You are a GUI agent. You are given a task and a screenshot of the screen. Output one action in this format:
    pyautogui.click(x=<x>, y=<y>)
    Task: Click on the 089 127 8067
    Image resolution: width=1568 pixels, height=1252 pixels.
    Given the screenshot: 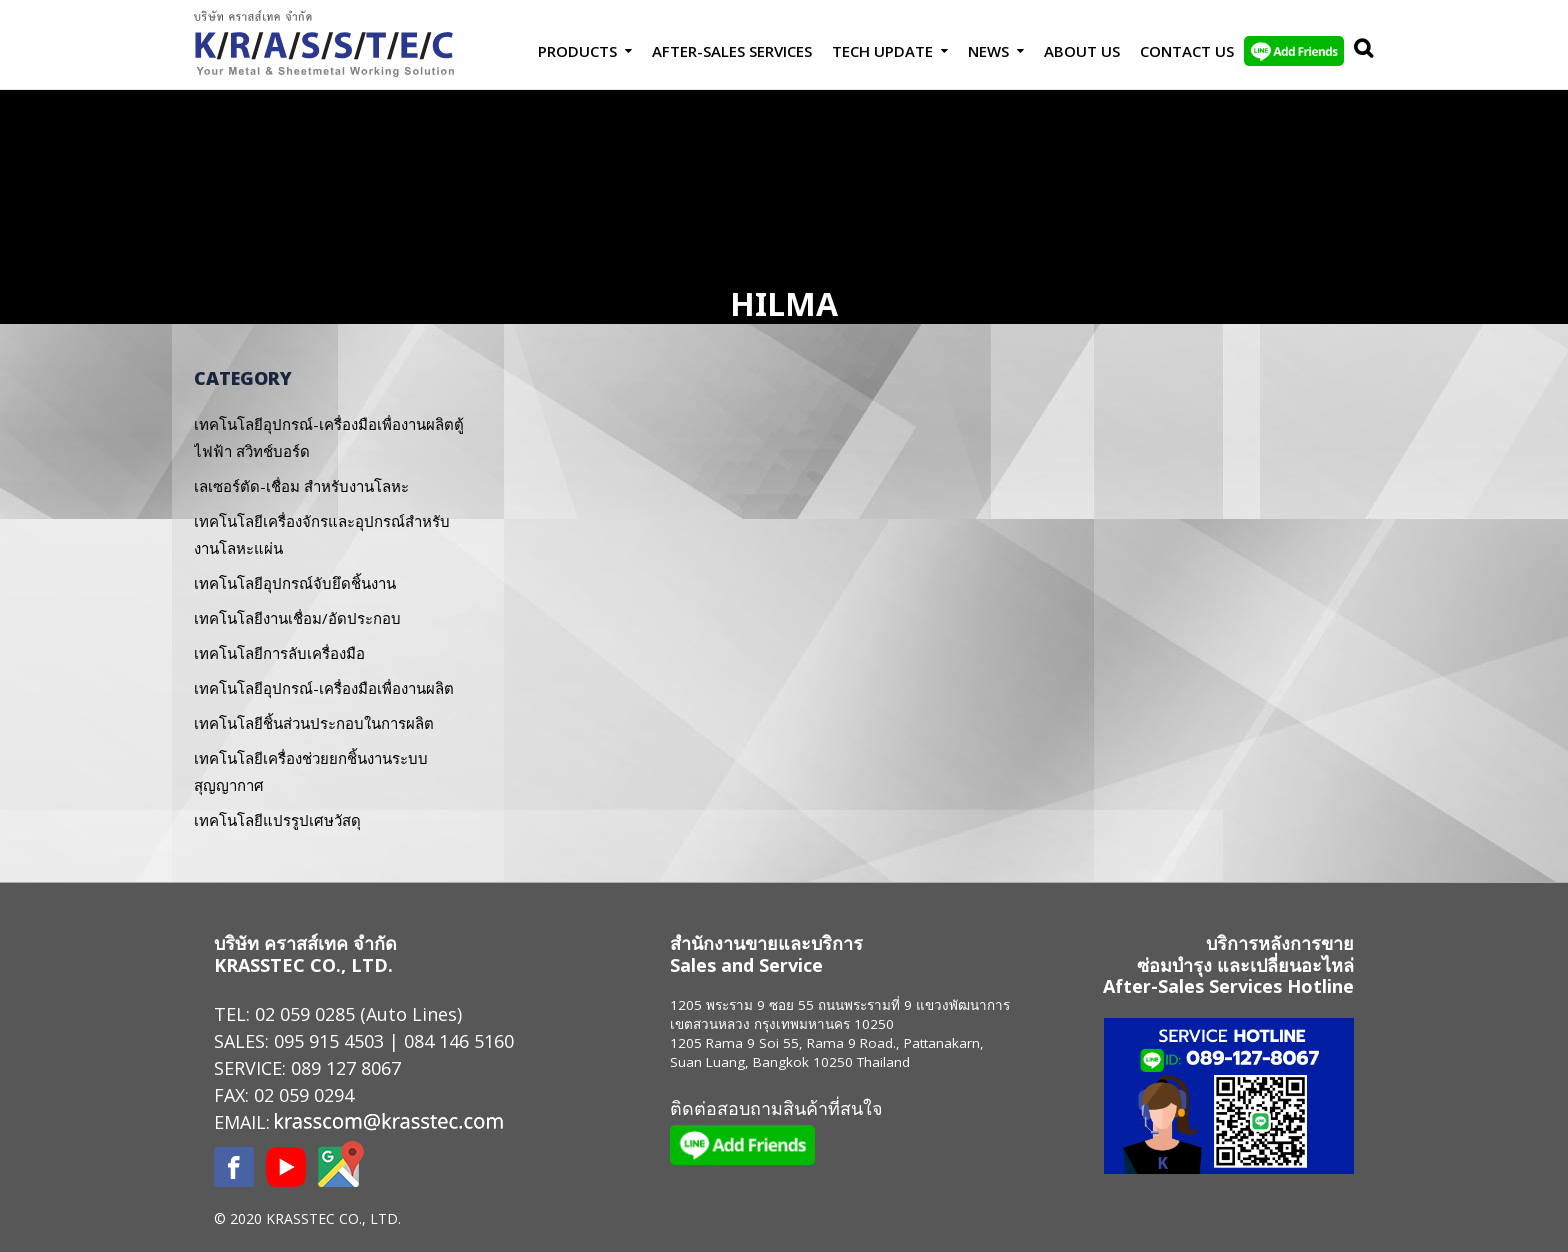 What is the action you would take?
    pyautogui.click(x=346, y=1068)
    